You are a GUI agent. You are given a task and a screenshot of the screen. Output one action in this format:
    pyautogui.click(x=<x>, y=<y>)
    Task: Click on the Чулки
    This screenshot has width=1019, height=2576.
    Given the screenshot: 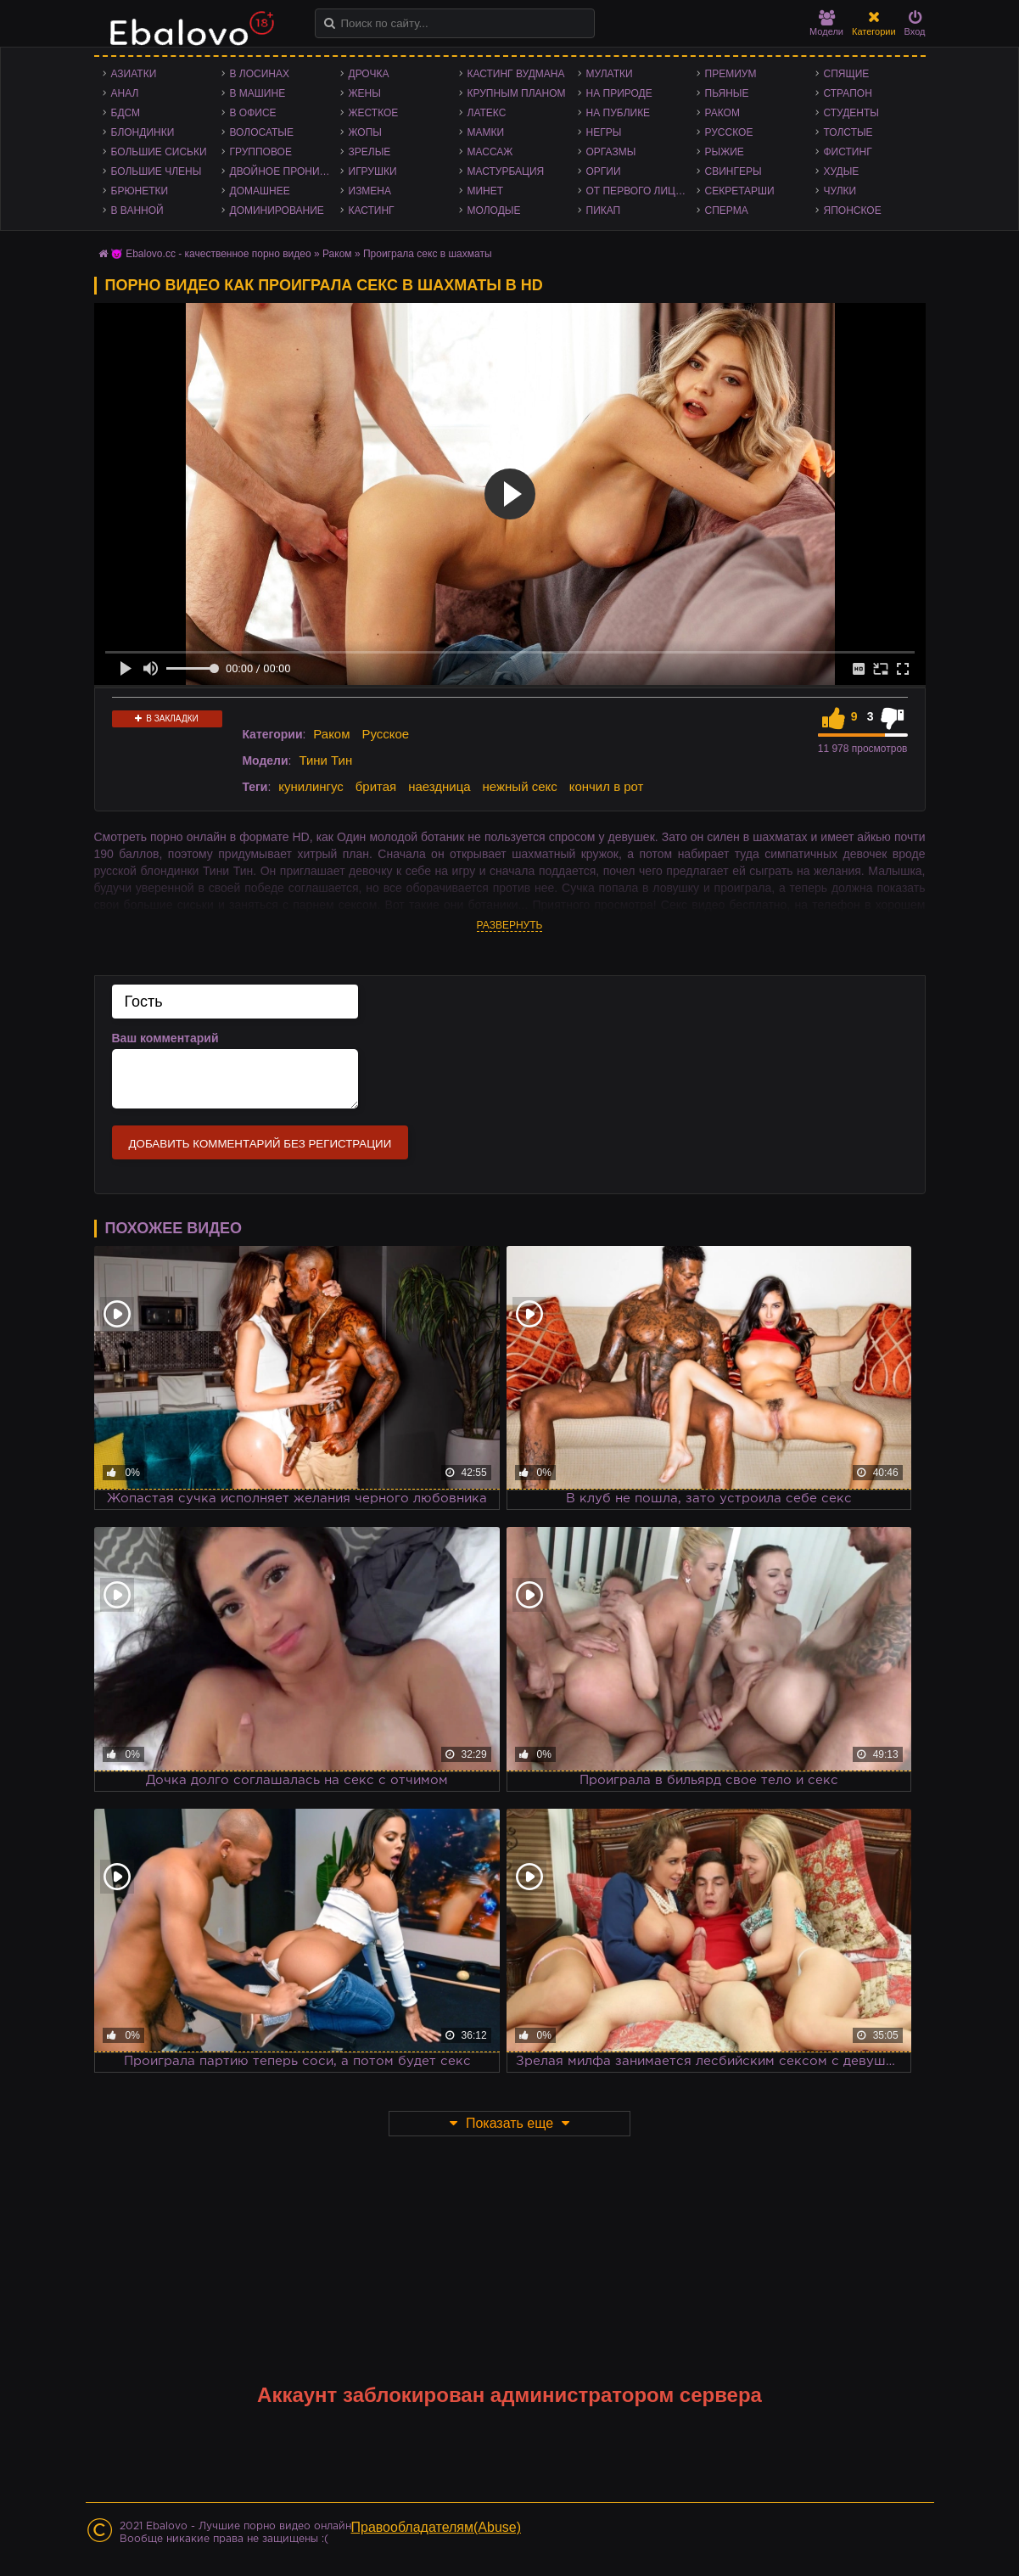 What is the action you would take?
    pyautogui.click(x=840, y=191)
    